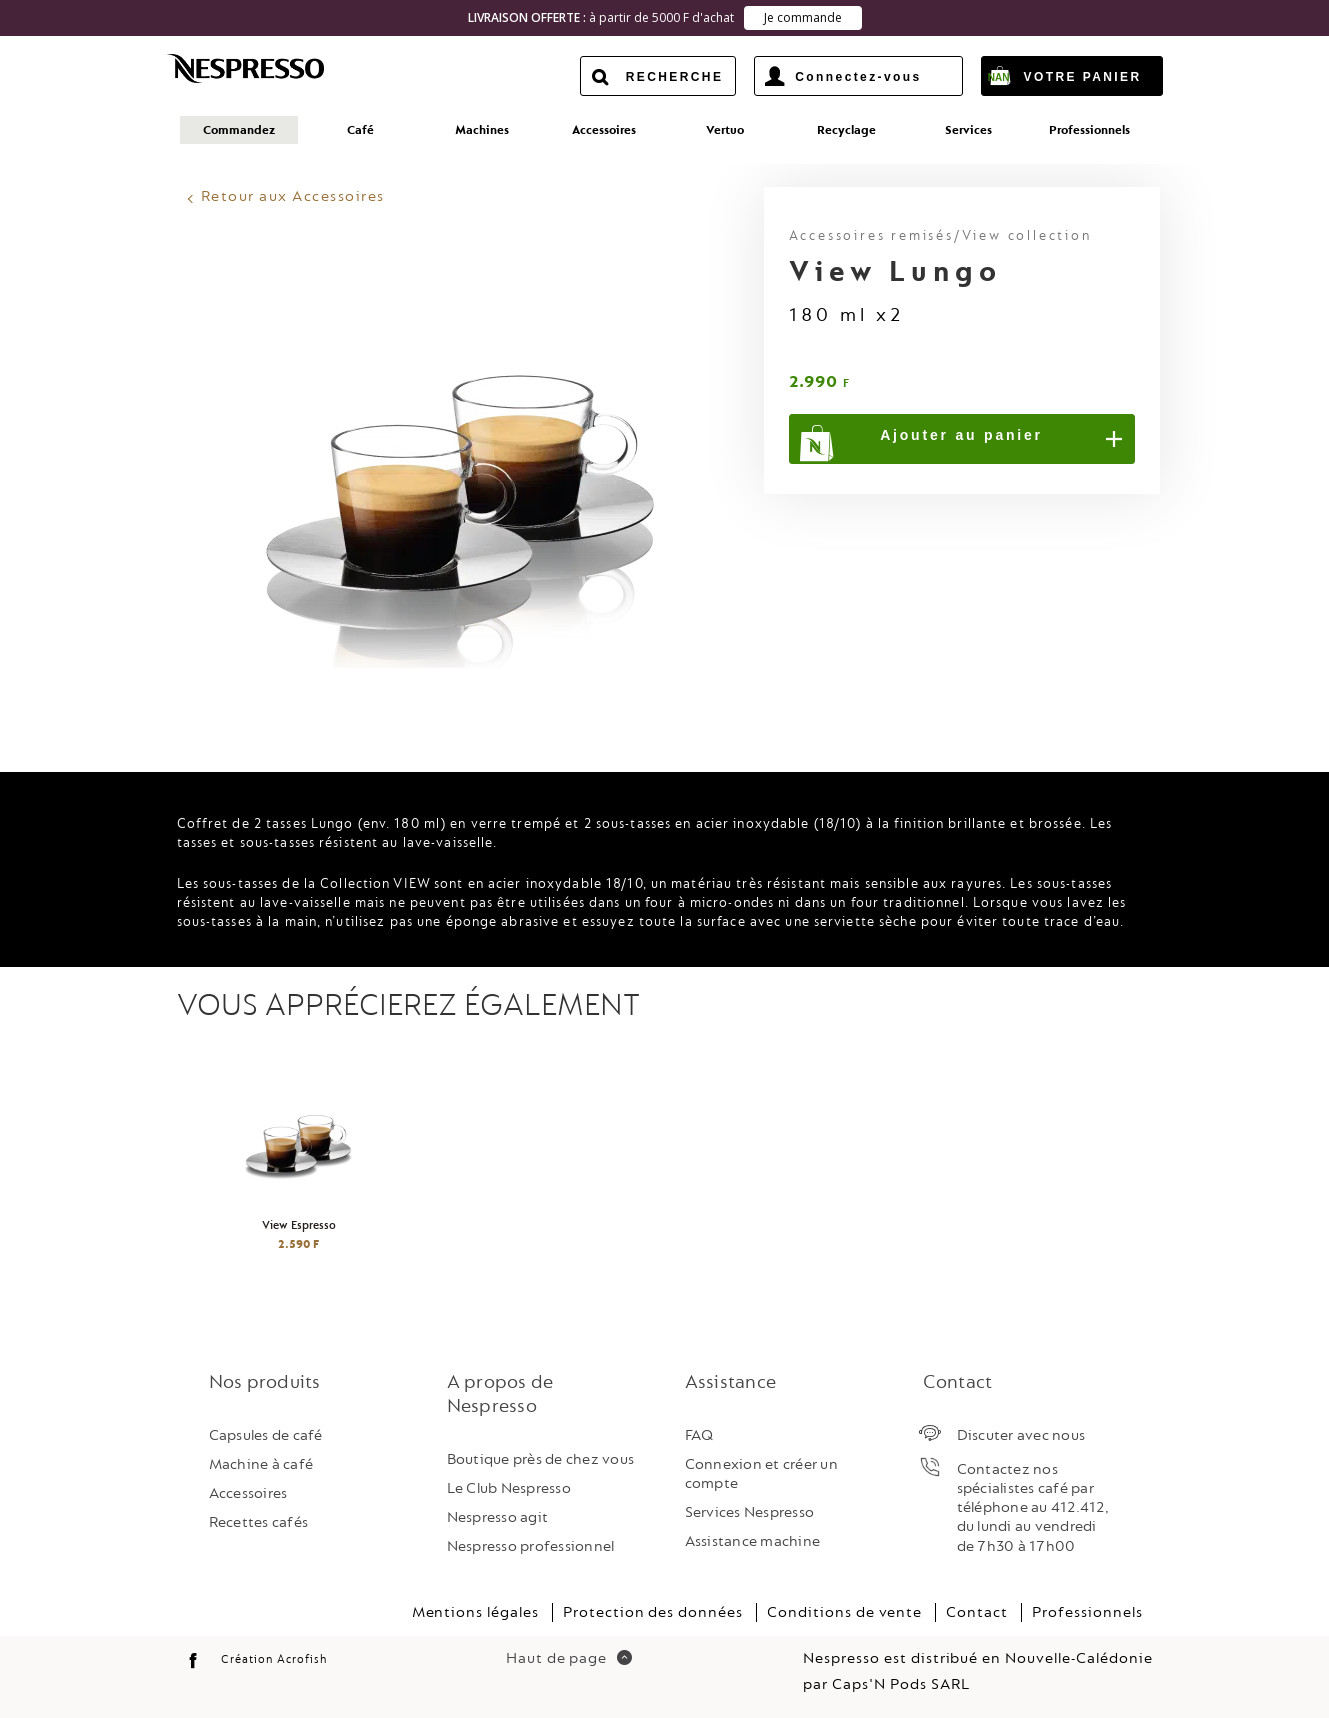 This screenshot has width=1329, height=1718. I want to click on Mentions légales, so click(475, 1610).